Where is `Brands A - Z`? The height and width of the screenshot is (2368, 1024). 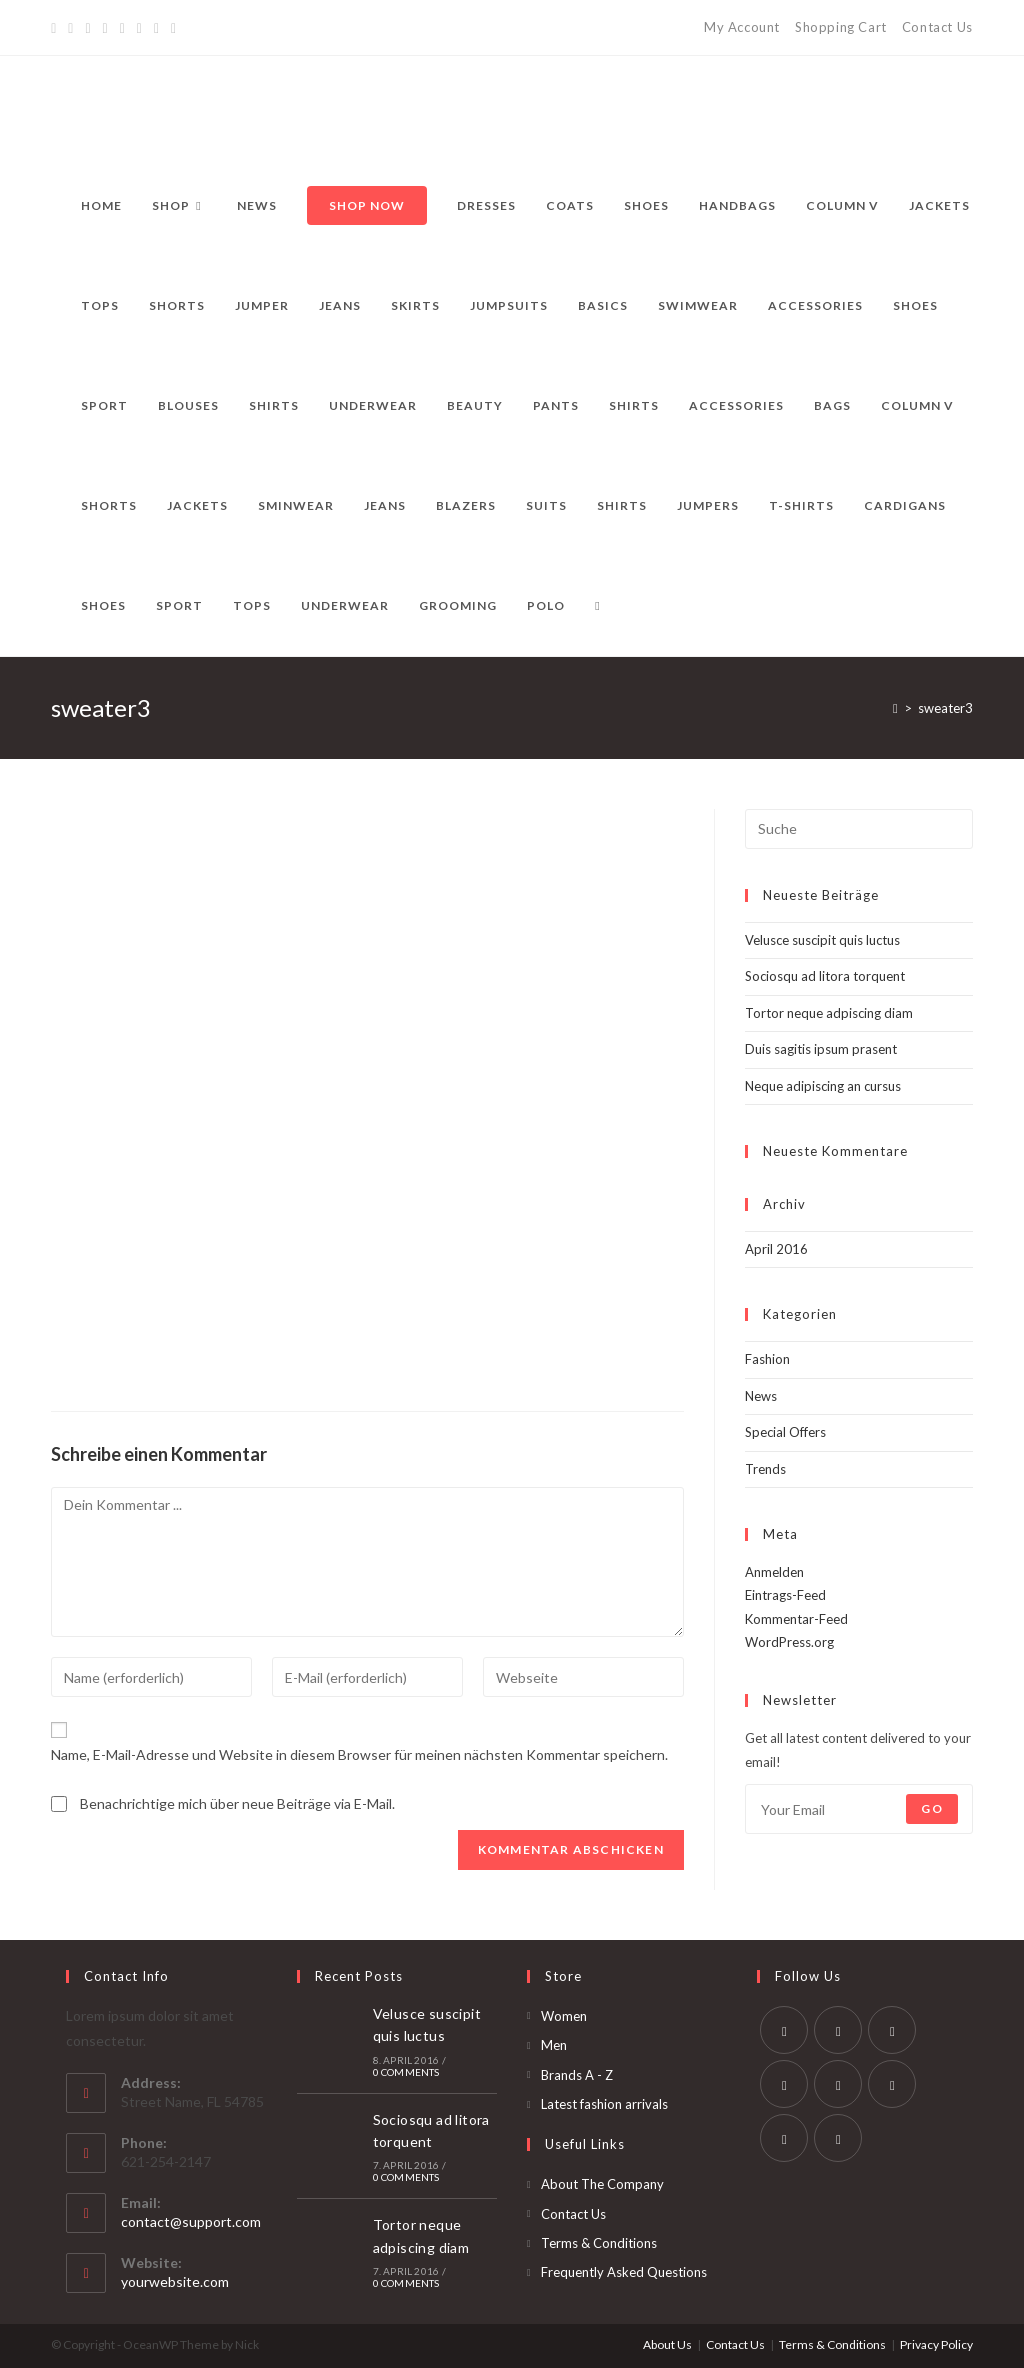 Brands A - Z is located at coordinates (577, 2075).